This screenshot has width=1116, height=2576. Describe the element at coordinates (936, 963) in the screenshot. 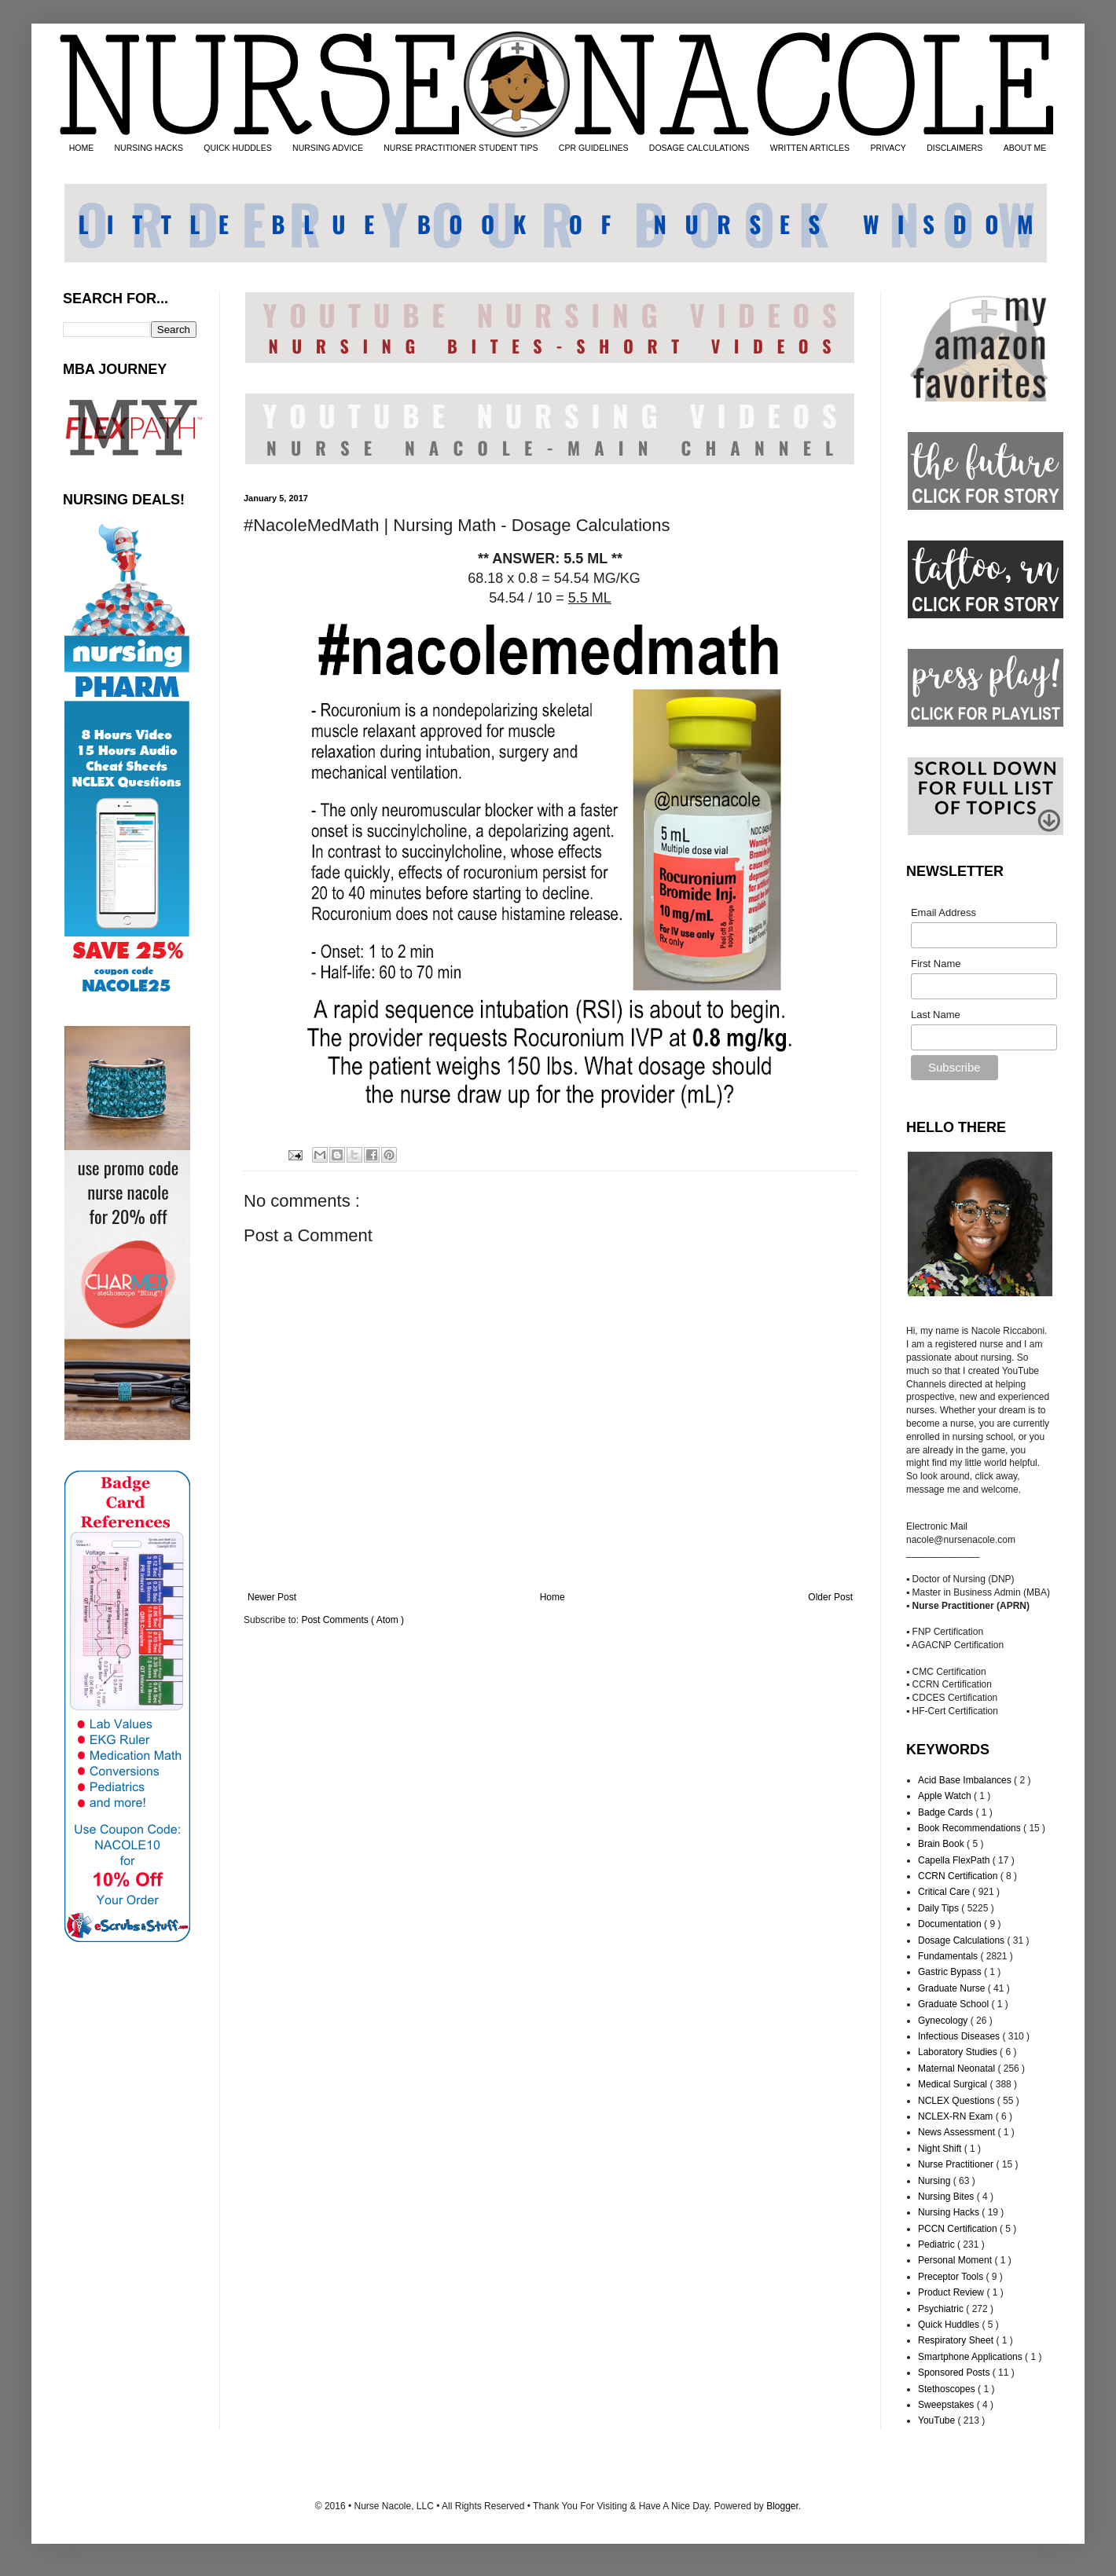

I see `First Name` at that location.